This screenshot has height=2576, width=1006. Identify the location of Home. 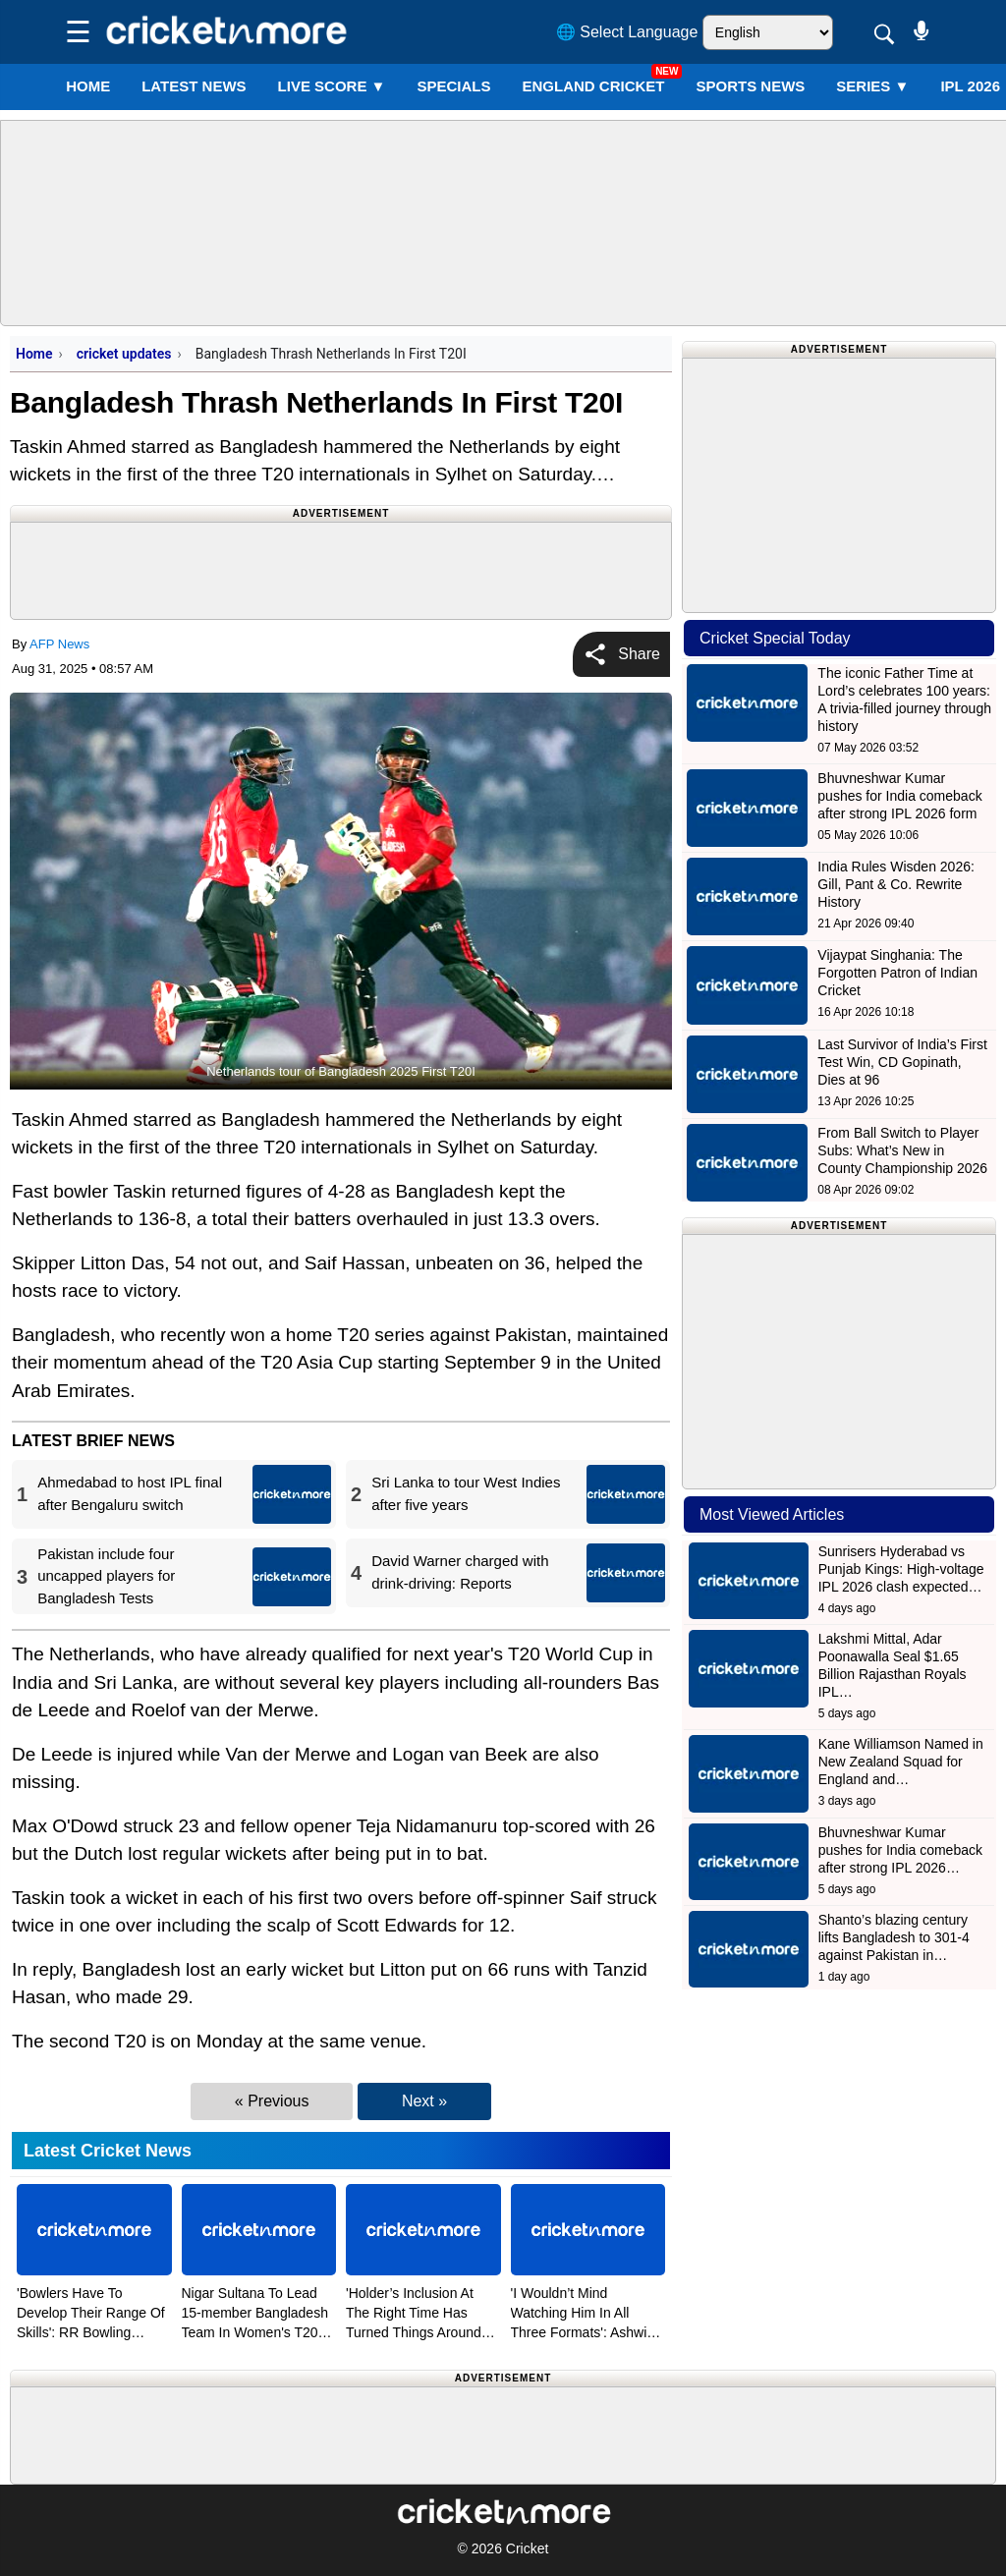
(88, 86).